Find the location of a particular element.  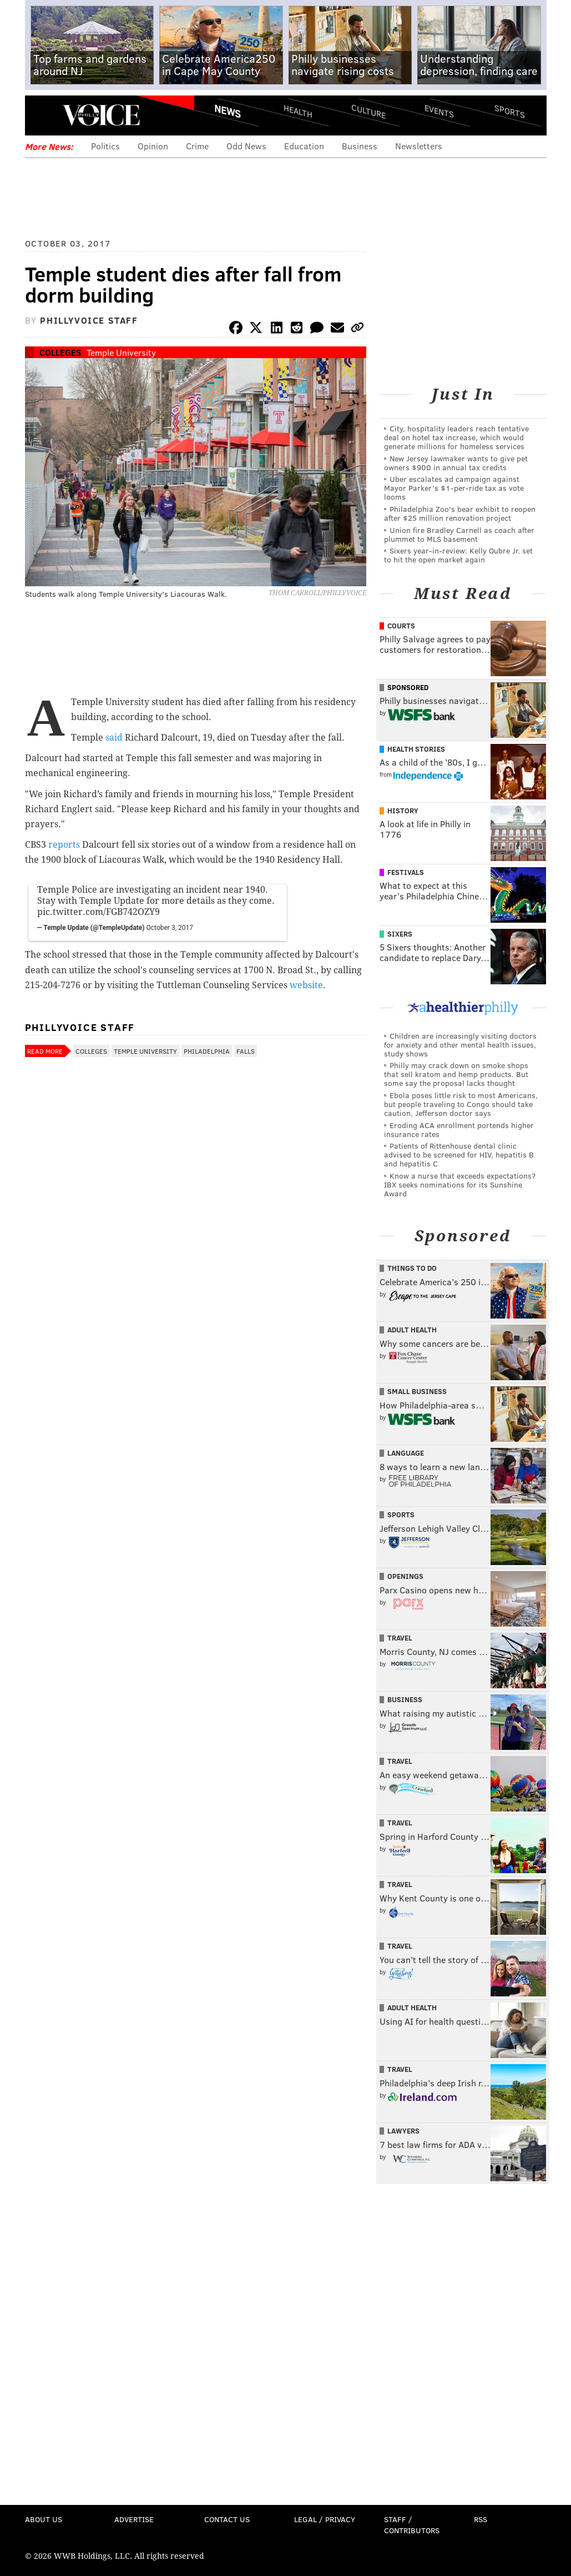

Advertise is located at coordinates (134, 2519).